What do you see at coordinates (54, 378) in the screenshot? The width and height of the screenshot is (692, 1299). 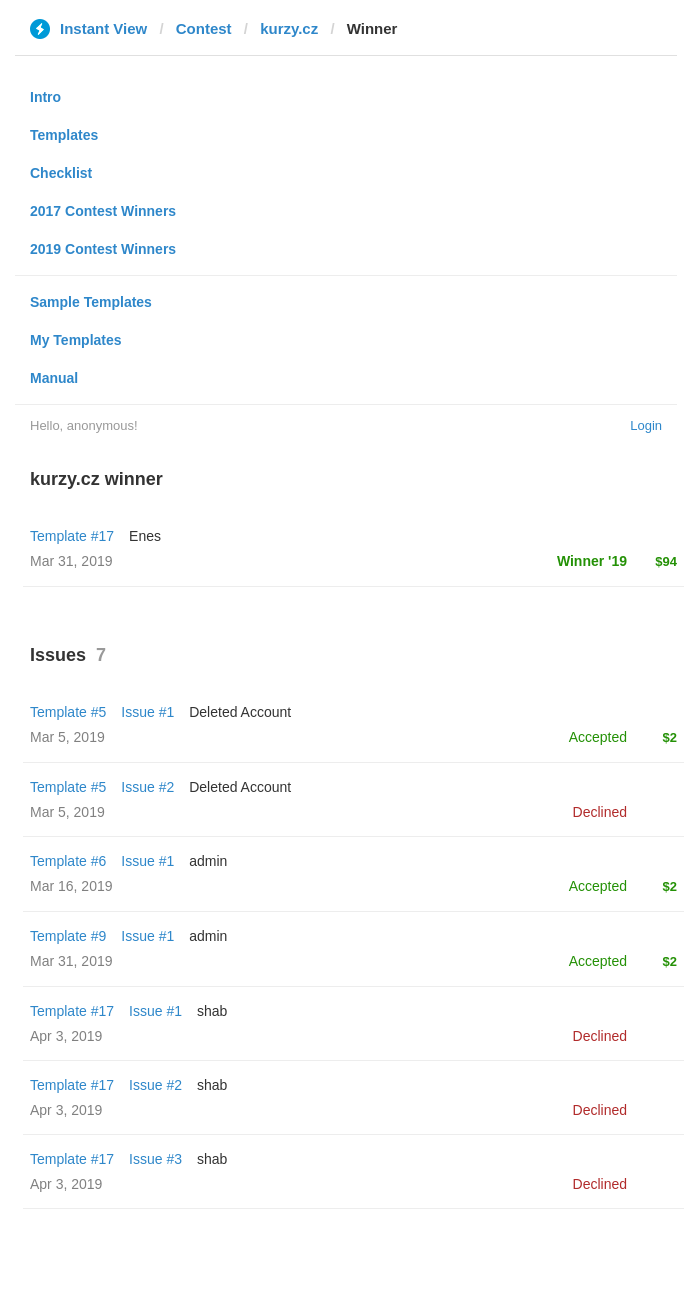 I see `Manual` at bounding box center [54, 378].